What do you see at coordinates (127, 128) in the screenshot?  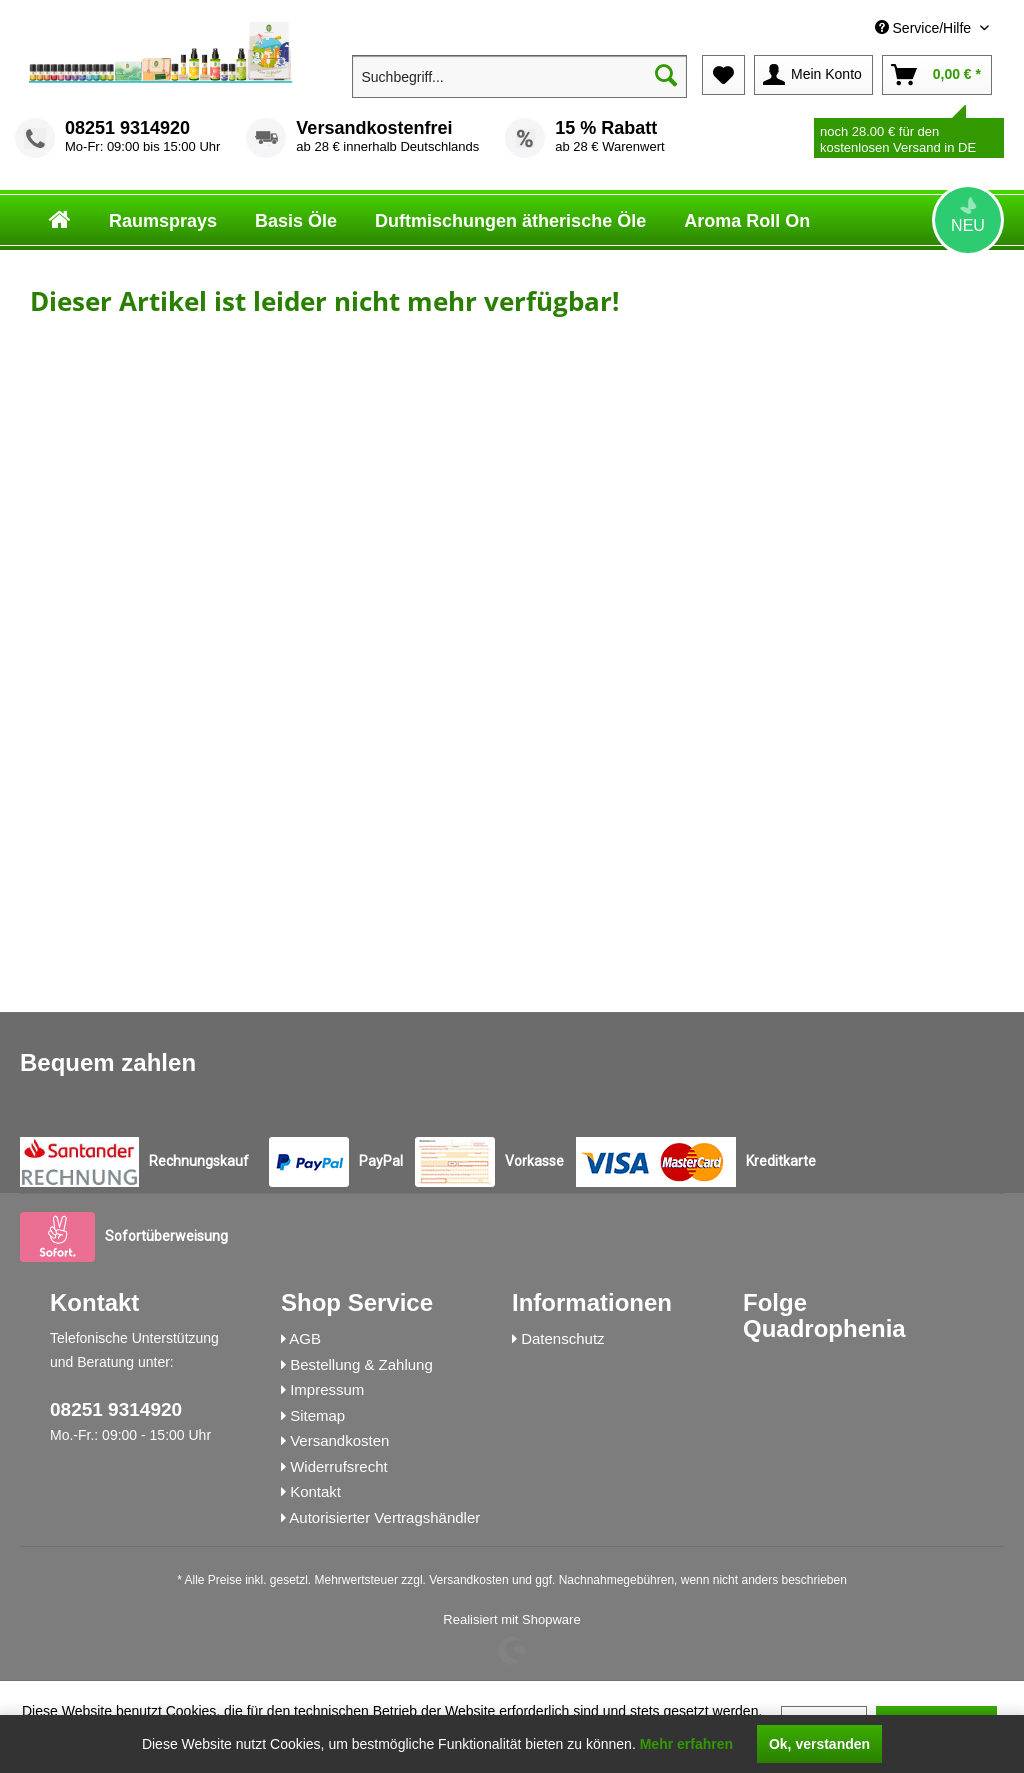 I see `08251 9314920` at bounding box center [127, 128].